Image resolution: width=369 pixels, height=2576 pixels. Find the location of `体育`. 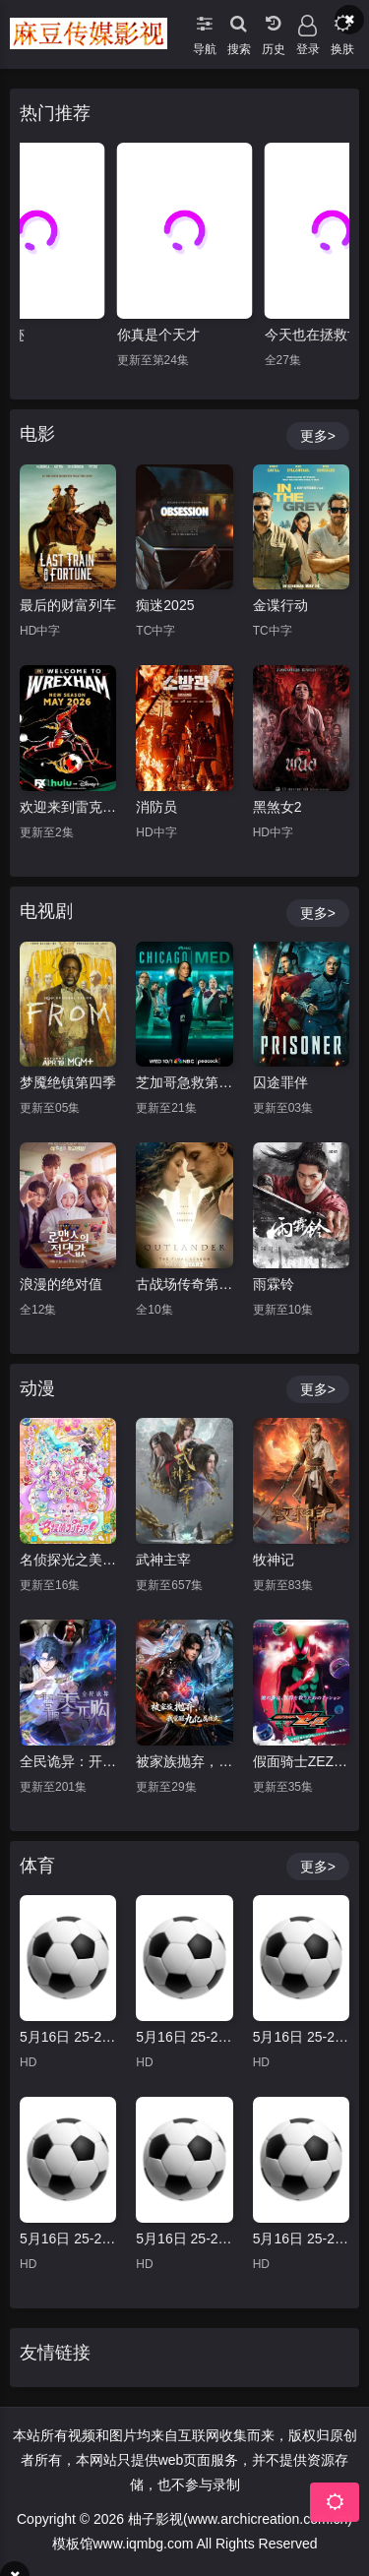

体育 is located at coordinates (37, 1865).